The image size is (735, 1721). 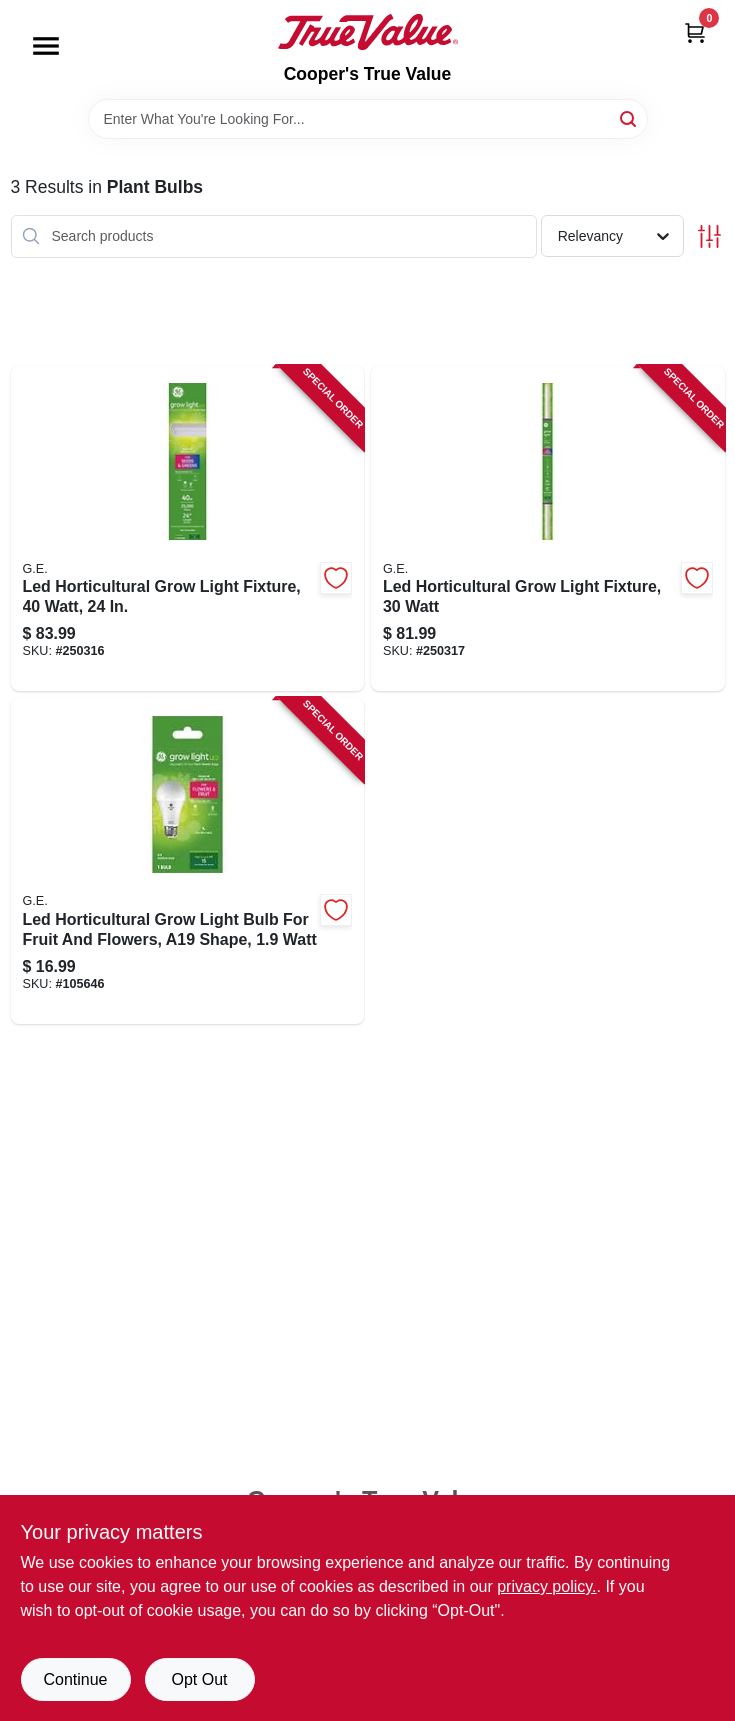 What do you see at coordinates (75, 1679) in the screenshot?
I see `Continue` at bounding box center [75, 1679].